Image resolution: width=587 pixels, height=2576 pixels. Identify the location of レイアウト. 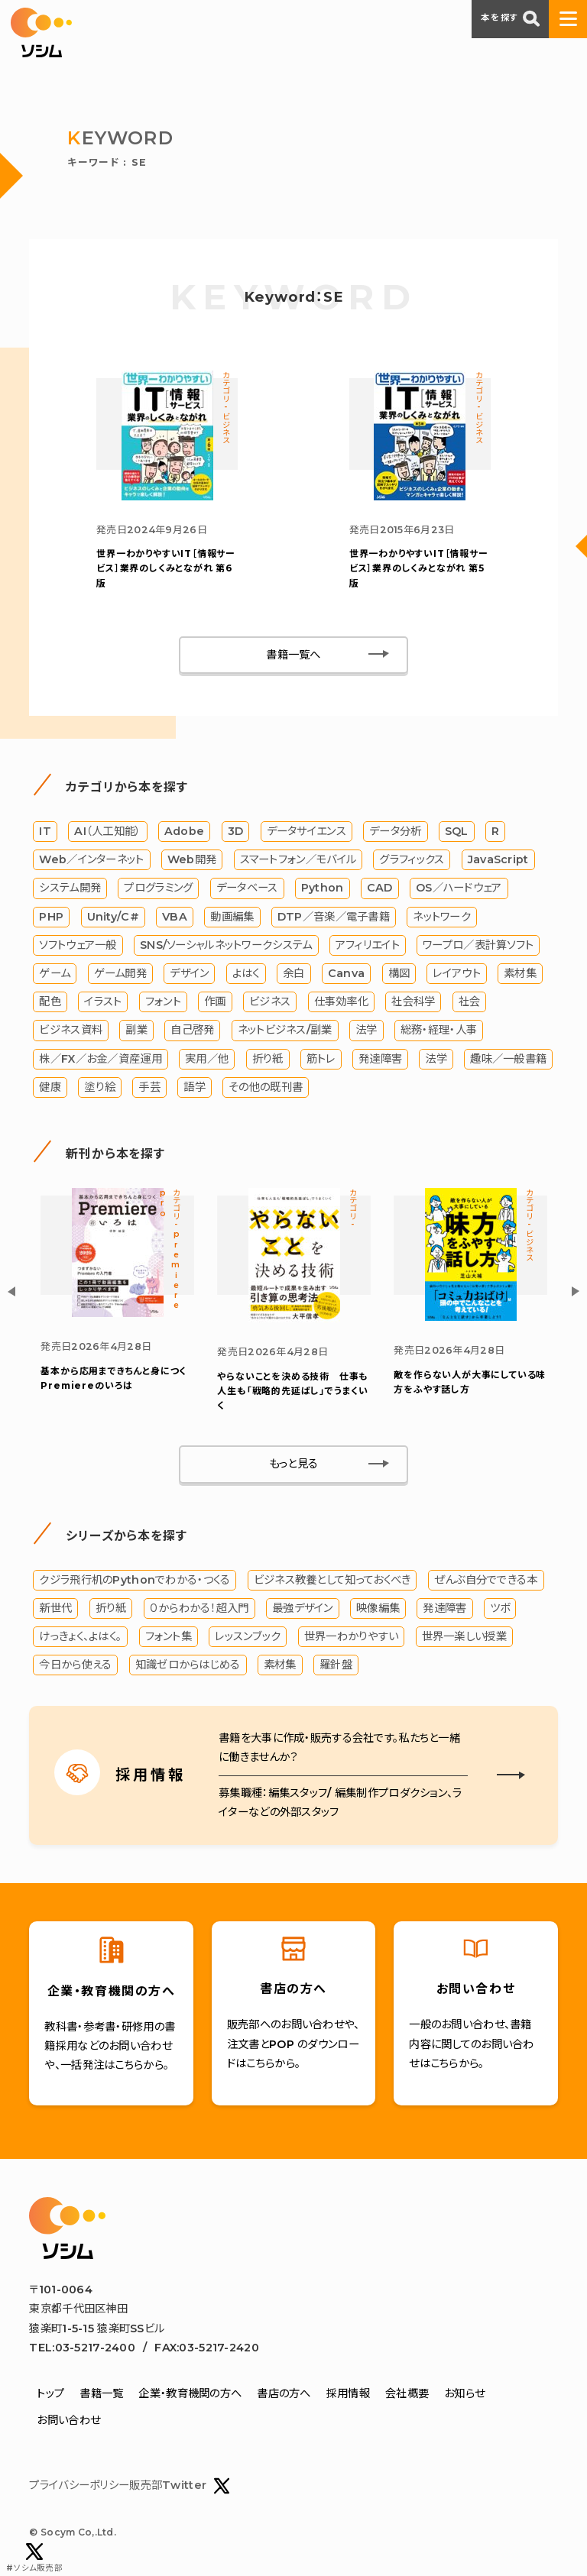
(456, 973).